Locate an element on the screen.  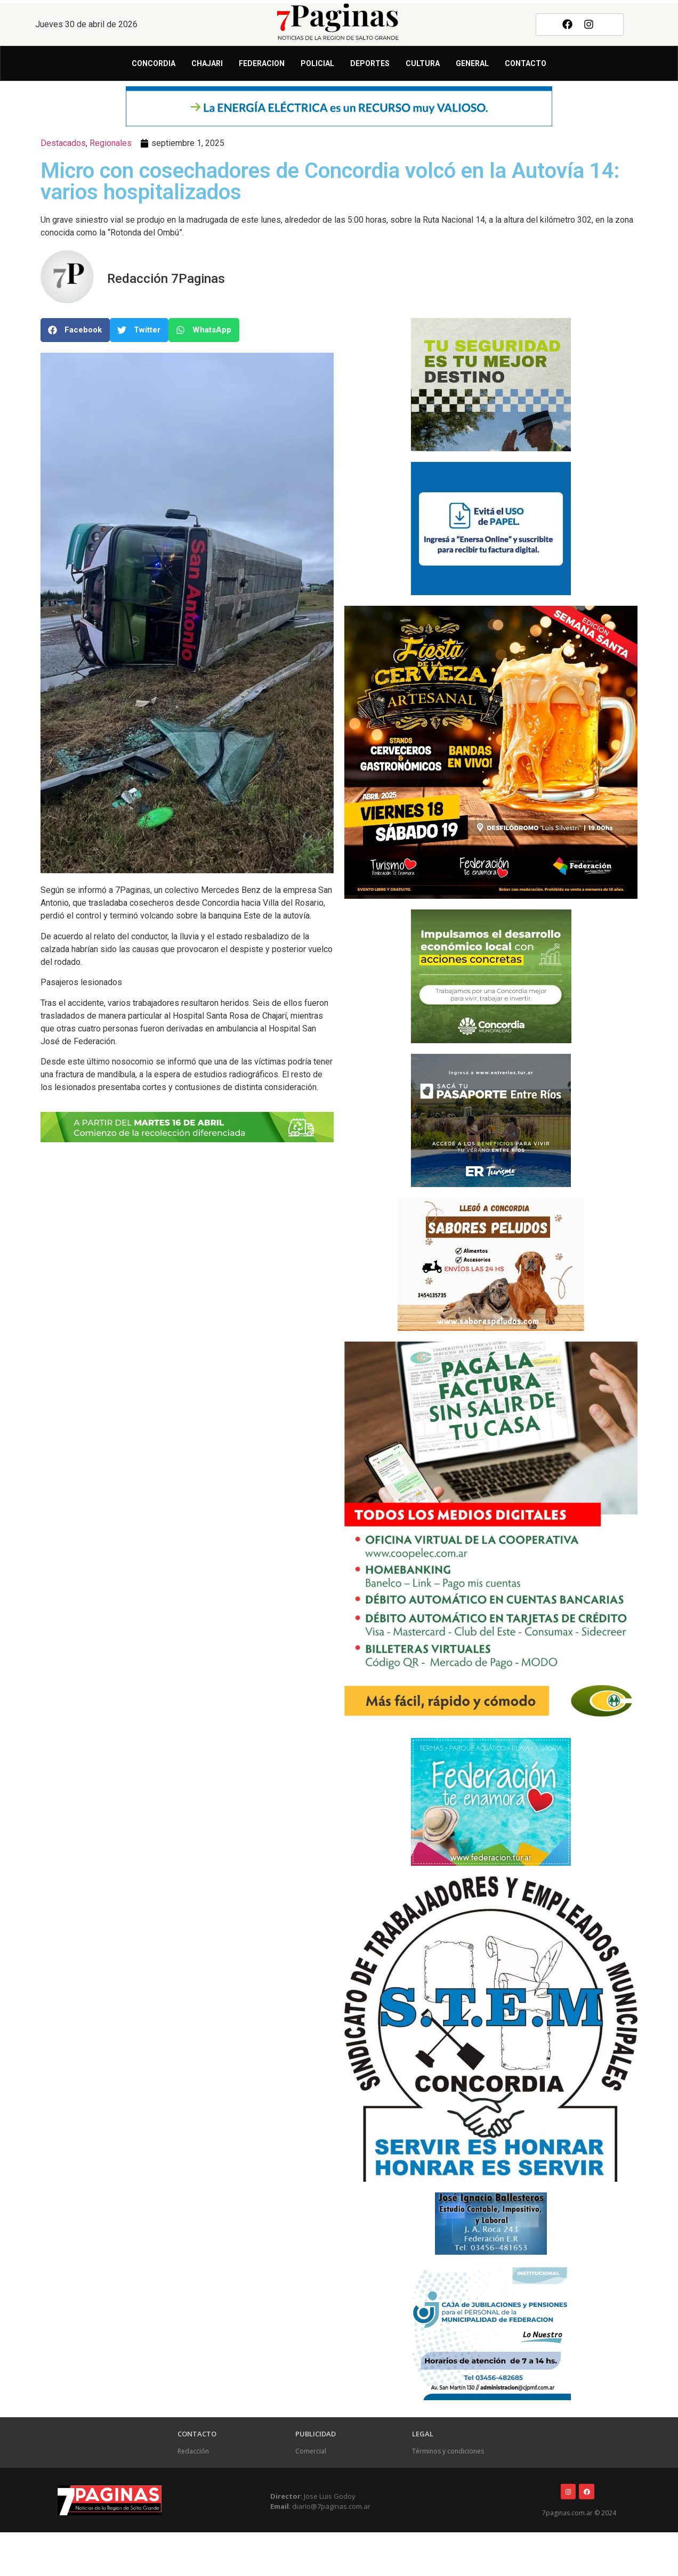
Cultura is located at coordinates (423, 63).